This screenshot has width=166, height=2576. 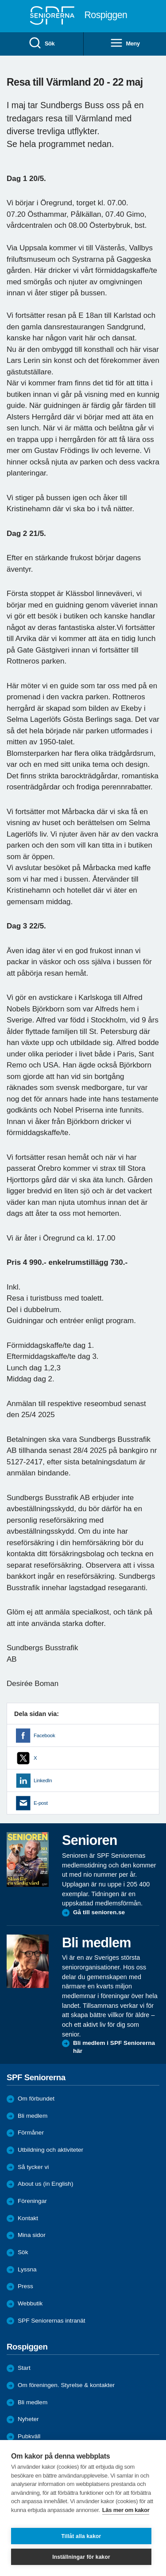 I want to click on Om föreningen. Styrelse & kontakter, so click(x=66, y=2385).